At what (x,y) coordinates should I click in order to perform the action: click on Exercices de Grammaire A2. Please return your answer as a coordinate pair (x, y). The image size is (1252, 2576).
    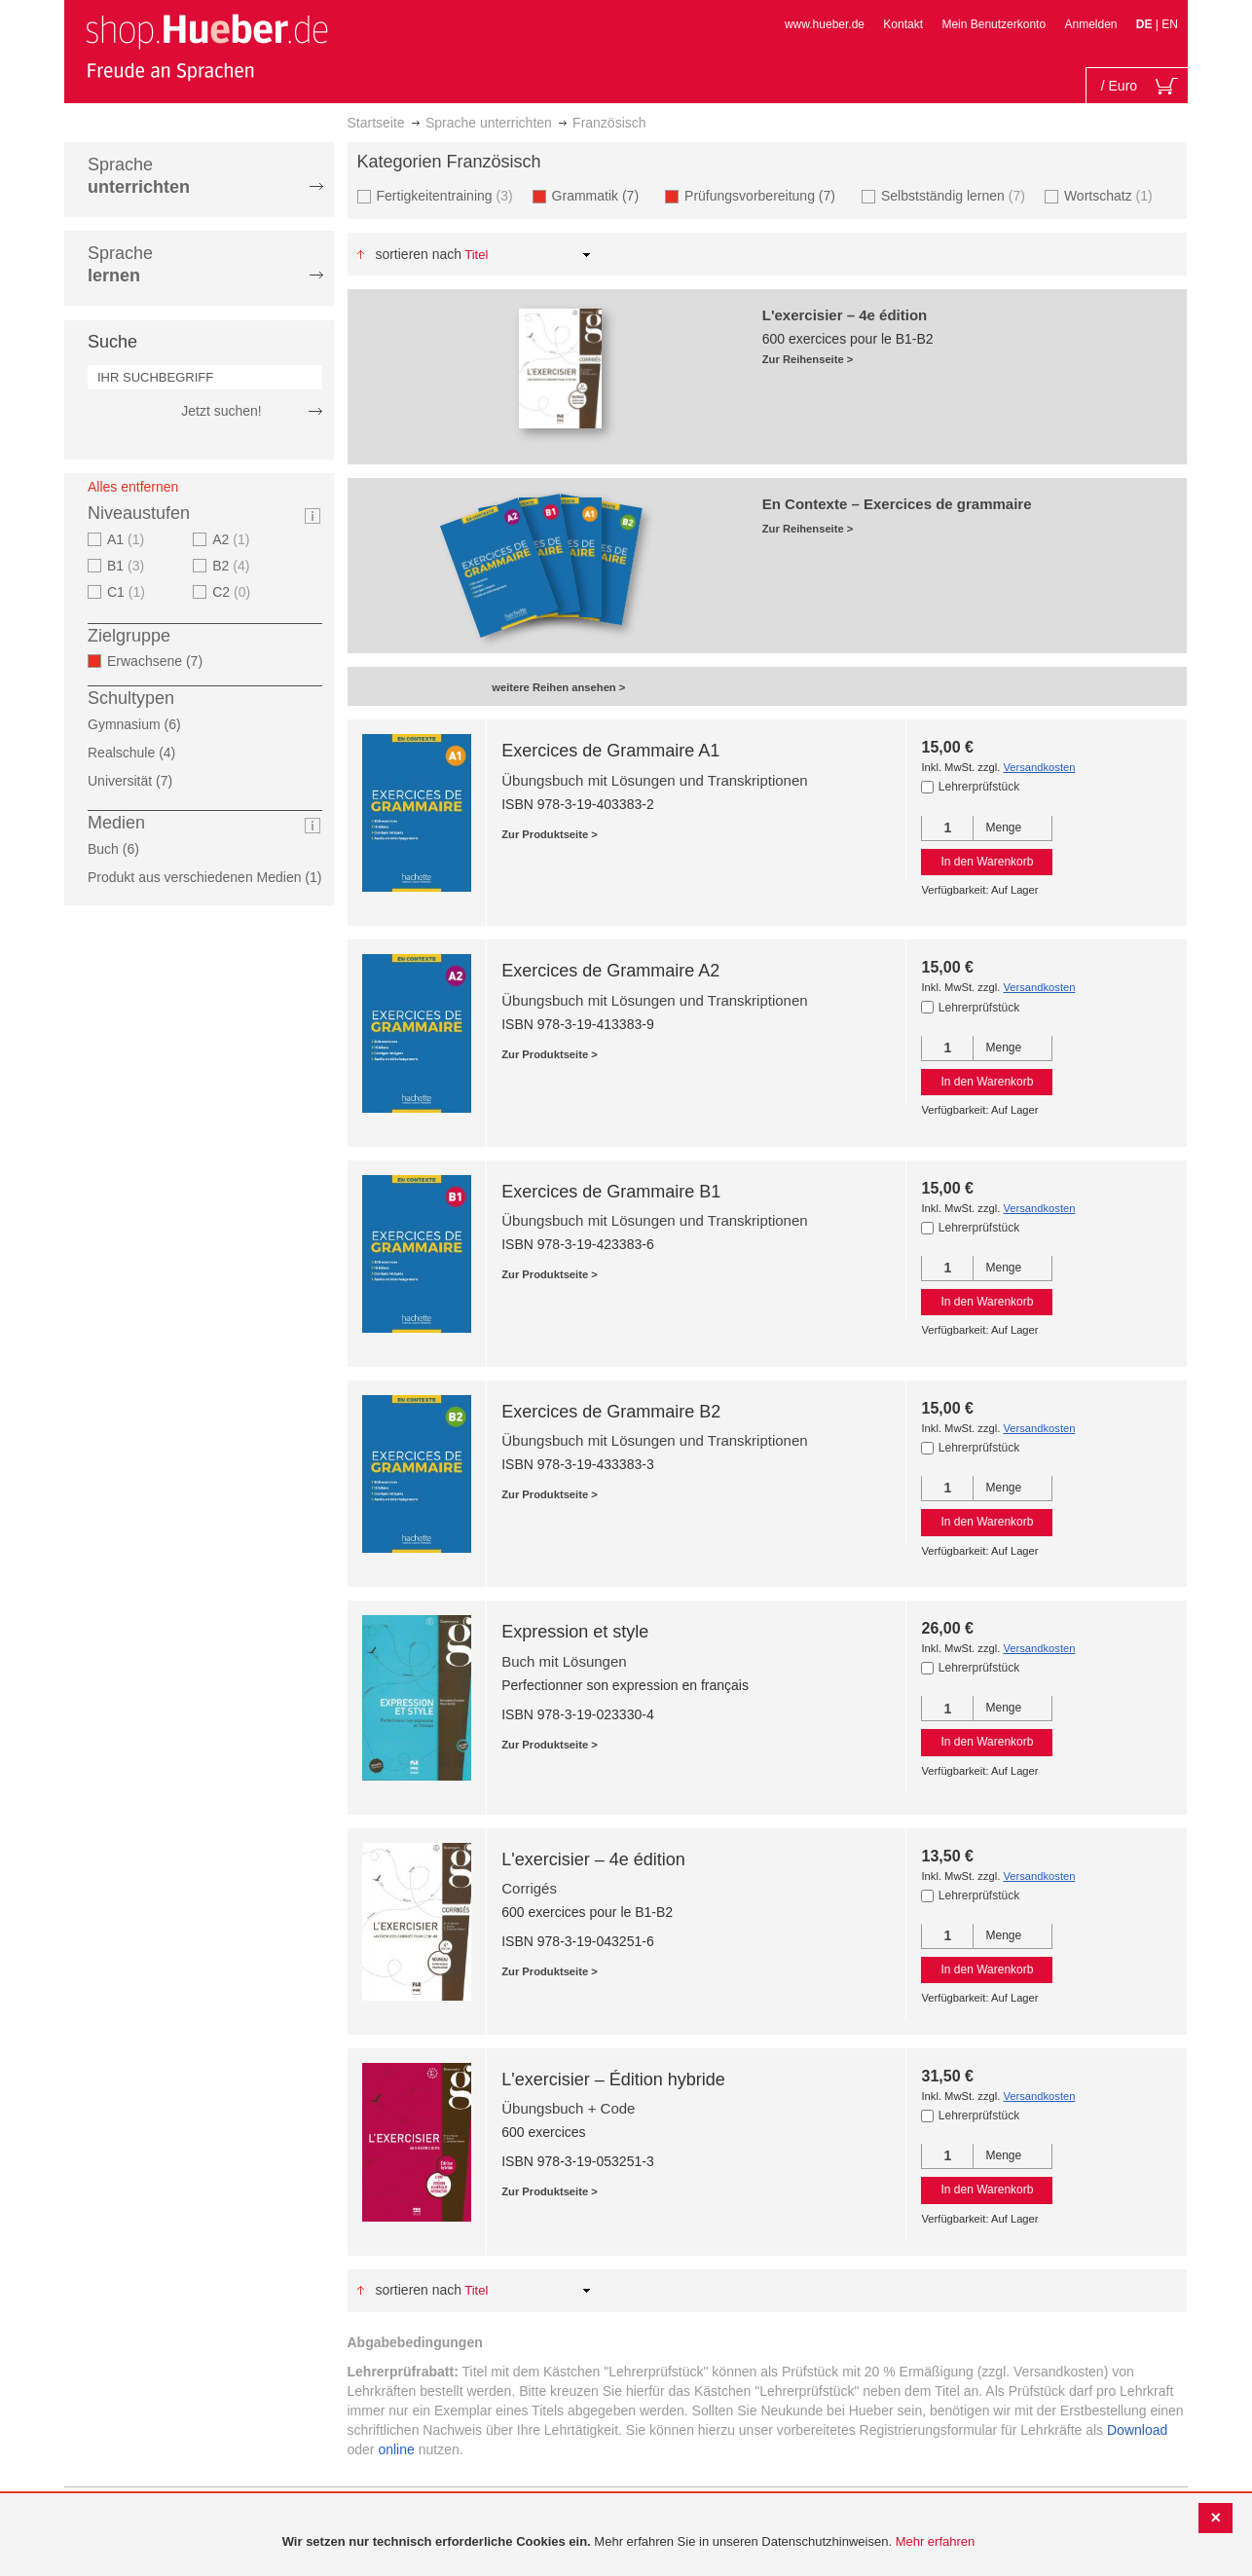
    Looking at the image, I should click on (610, 970).